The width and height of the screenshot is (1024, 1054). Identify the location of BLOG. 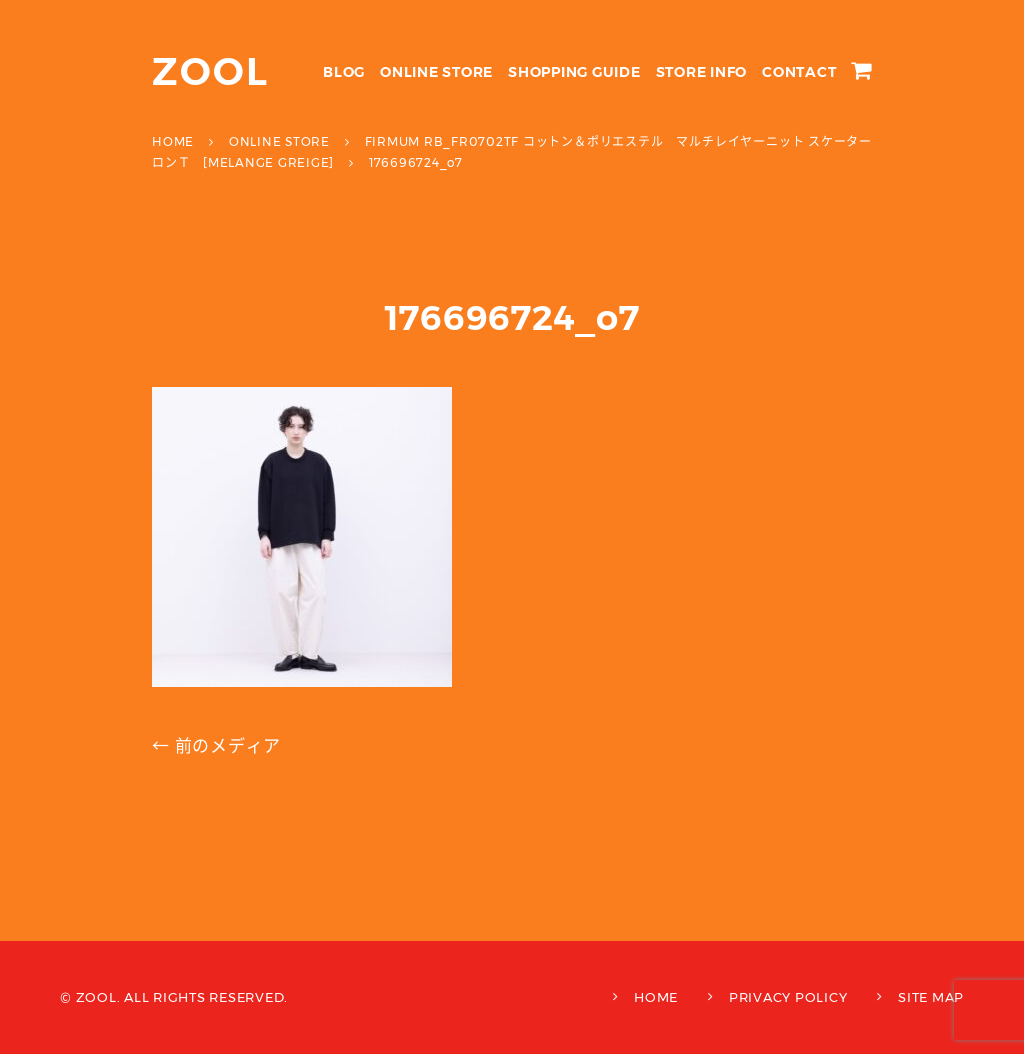
(344, 72).